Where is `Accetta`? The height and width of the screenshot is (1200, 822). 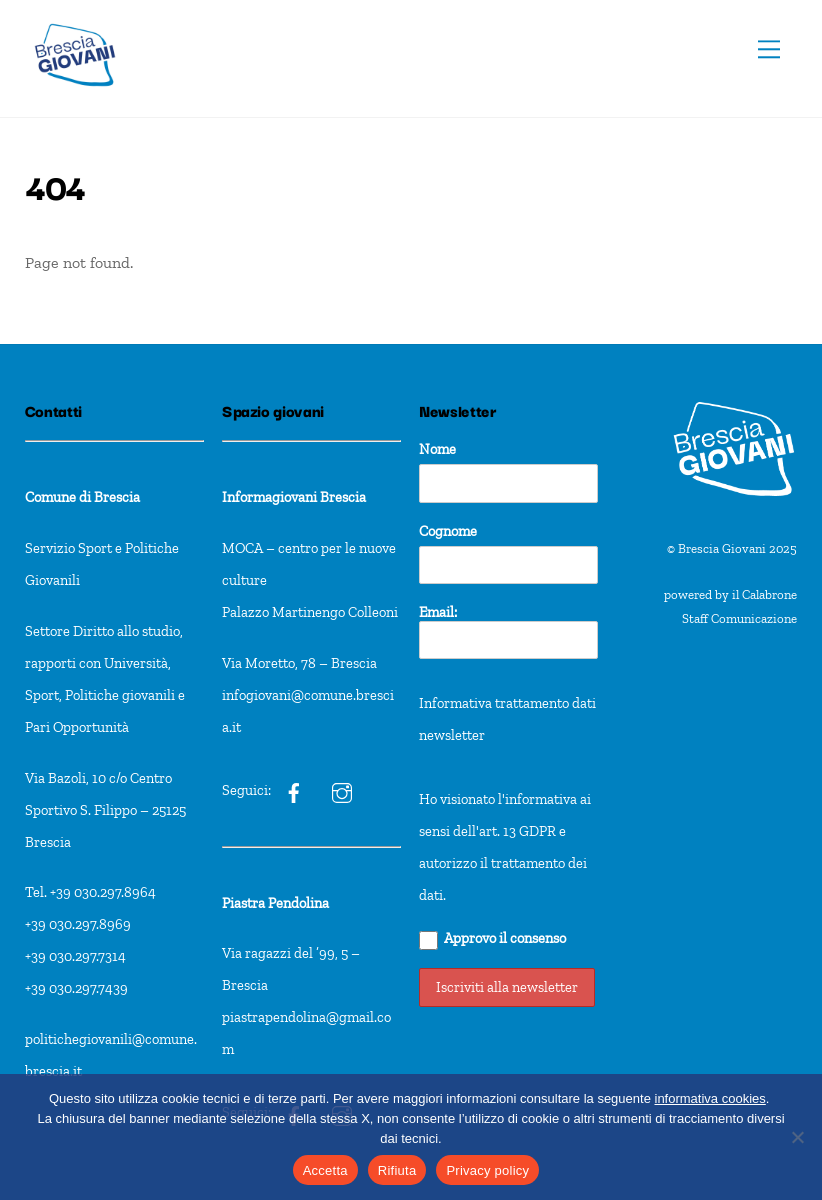
Accetta is located at coordinates (325, 1170).